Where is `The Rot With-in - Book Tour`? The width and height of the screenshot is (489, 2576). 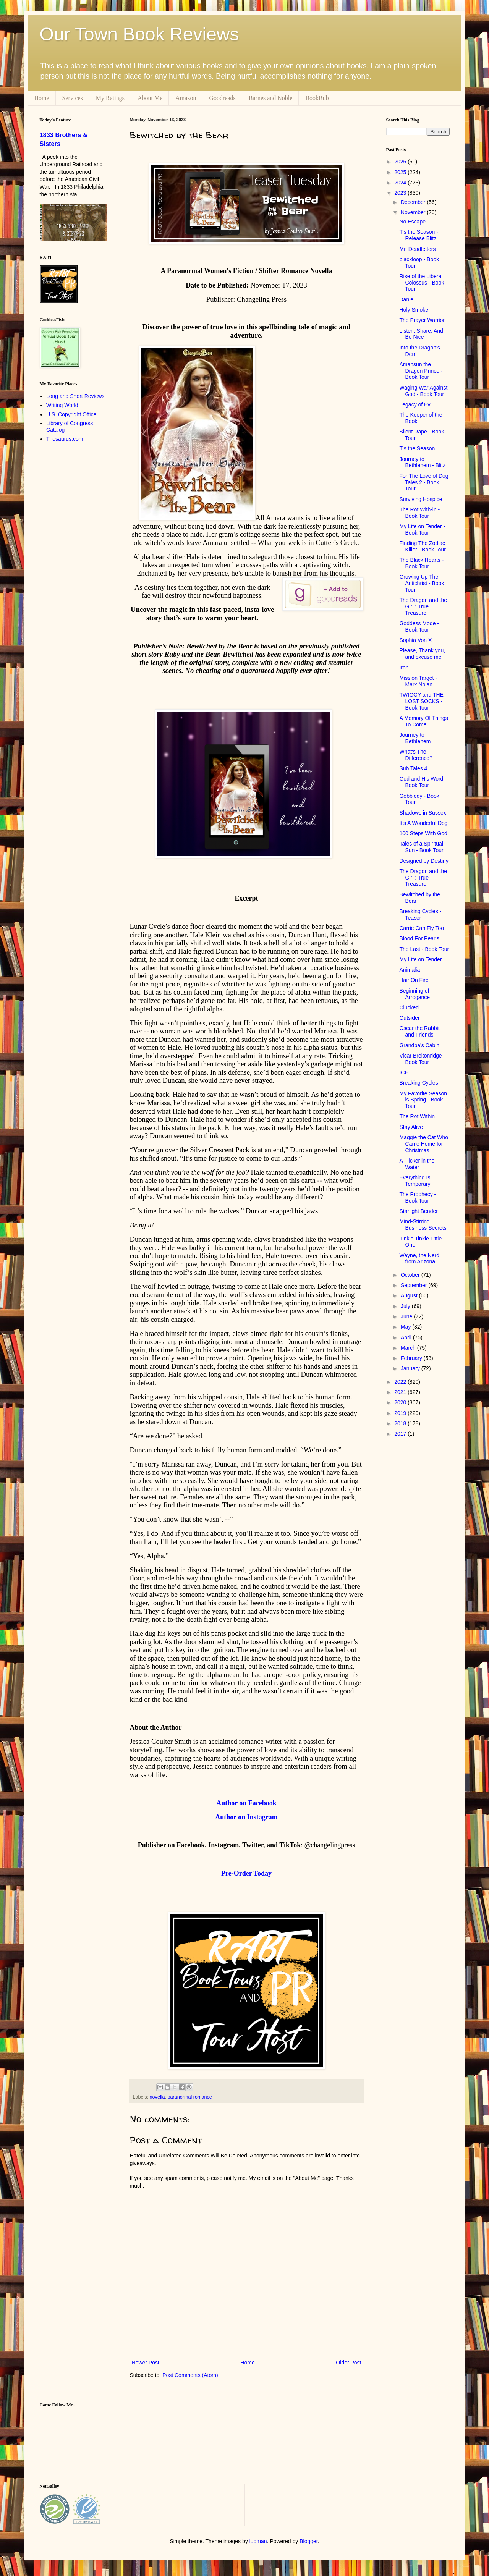
The Rot With-in - Book Tour is located at coordinates (419, 512).